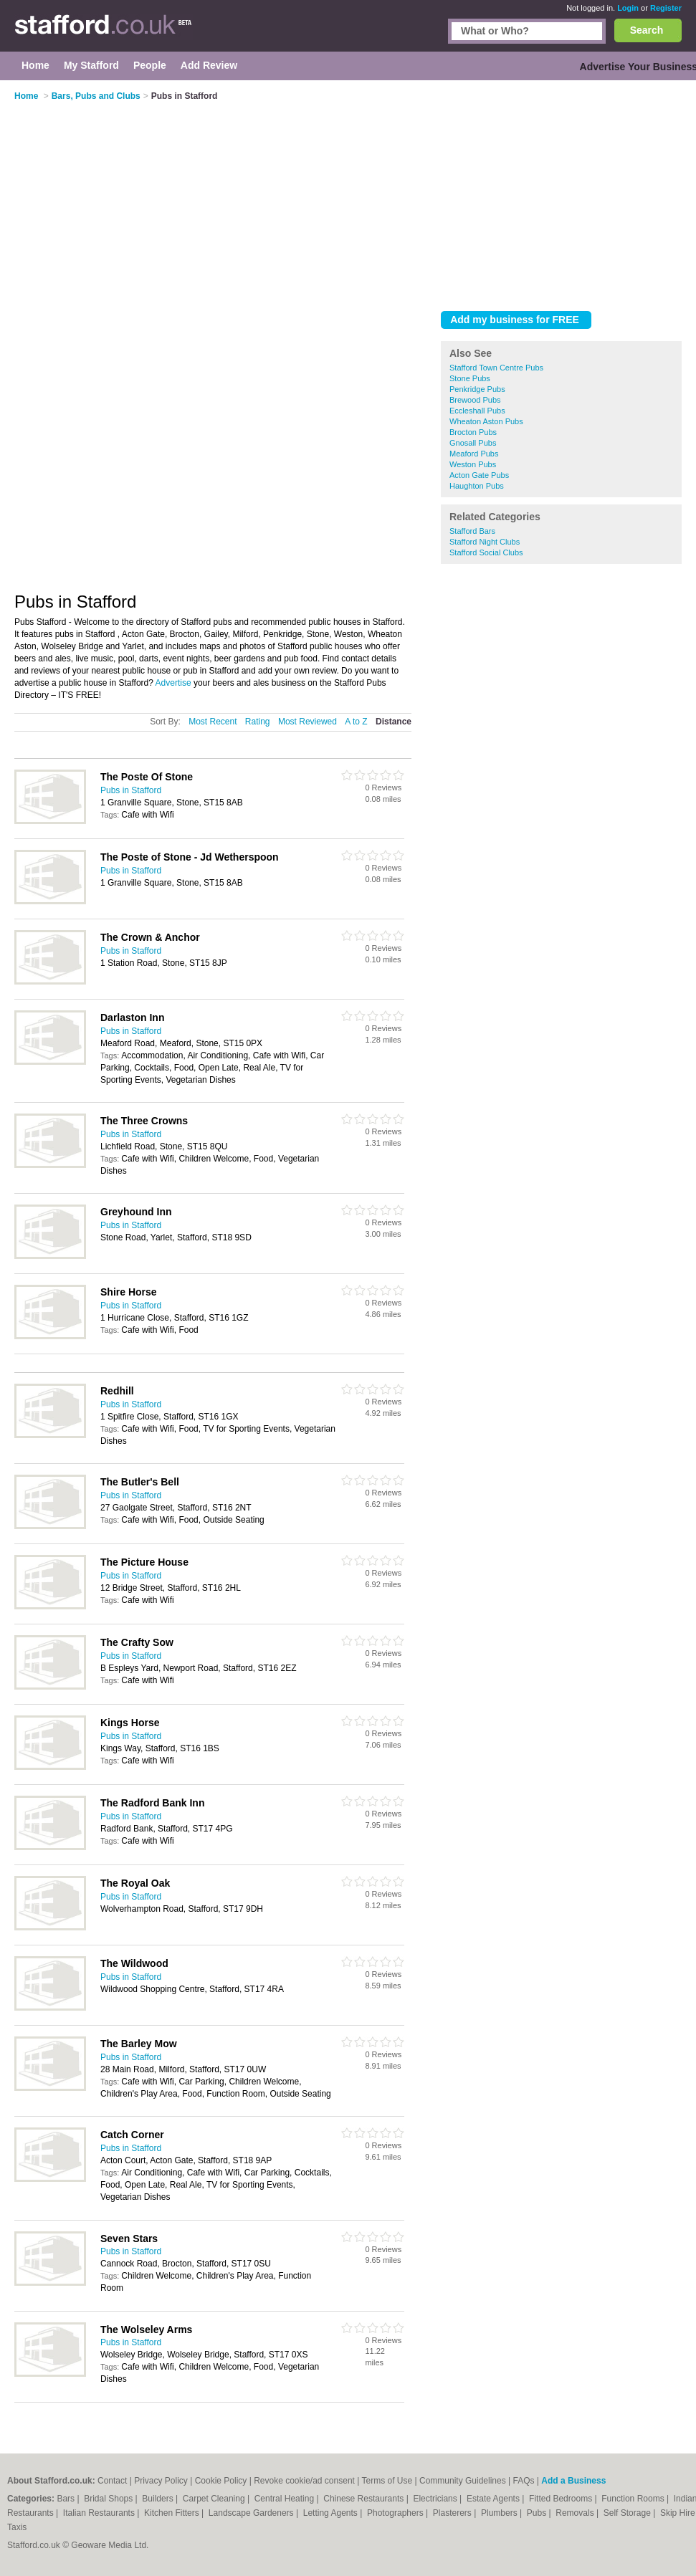 This screenshot has height=2576, width=696. What do you see at coordinates (393, 722) in the screenshot?
I see `Distance` at bounding box center [393, 722].